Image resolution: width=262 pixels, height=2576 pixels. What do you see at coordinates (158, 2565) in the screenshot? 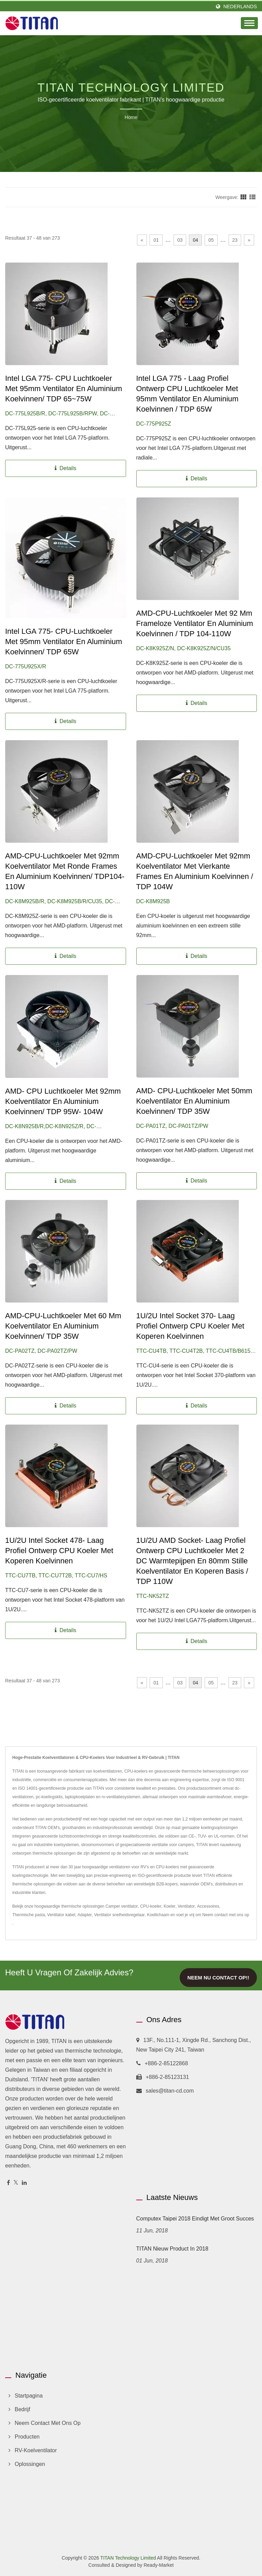
I see `Ready-Market` at bounding box center [158, 2565].